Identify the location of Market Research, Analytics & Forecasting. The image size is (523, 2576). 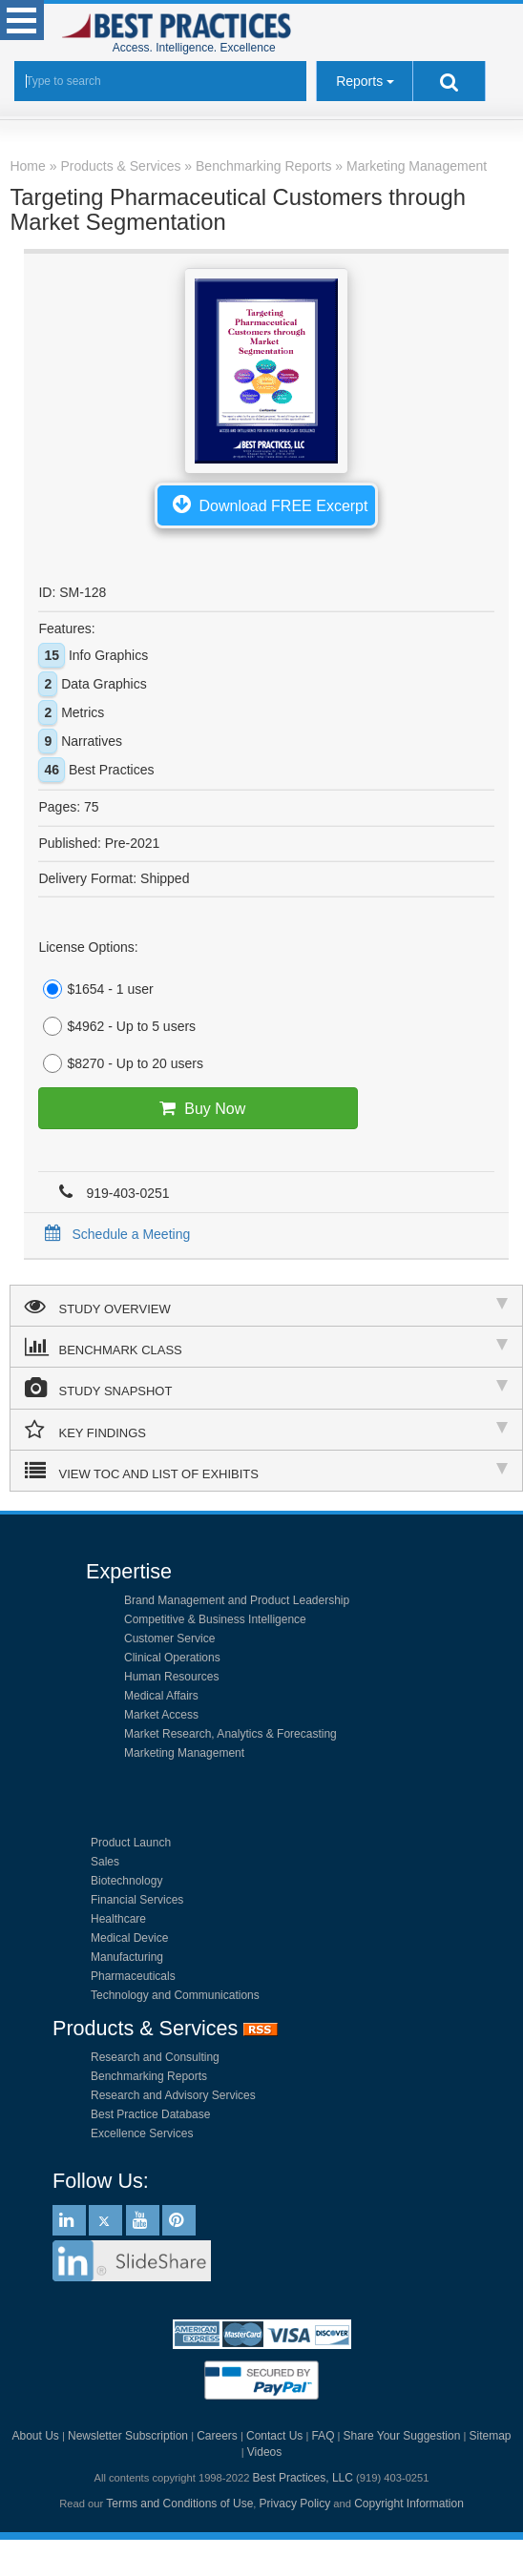
(230, 1734).